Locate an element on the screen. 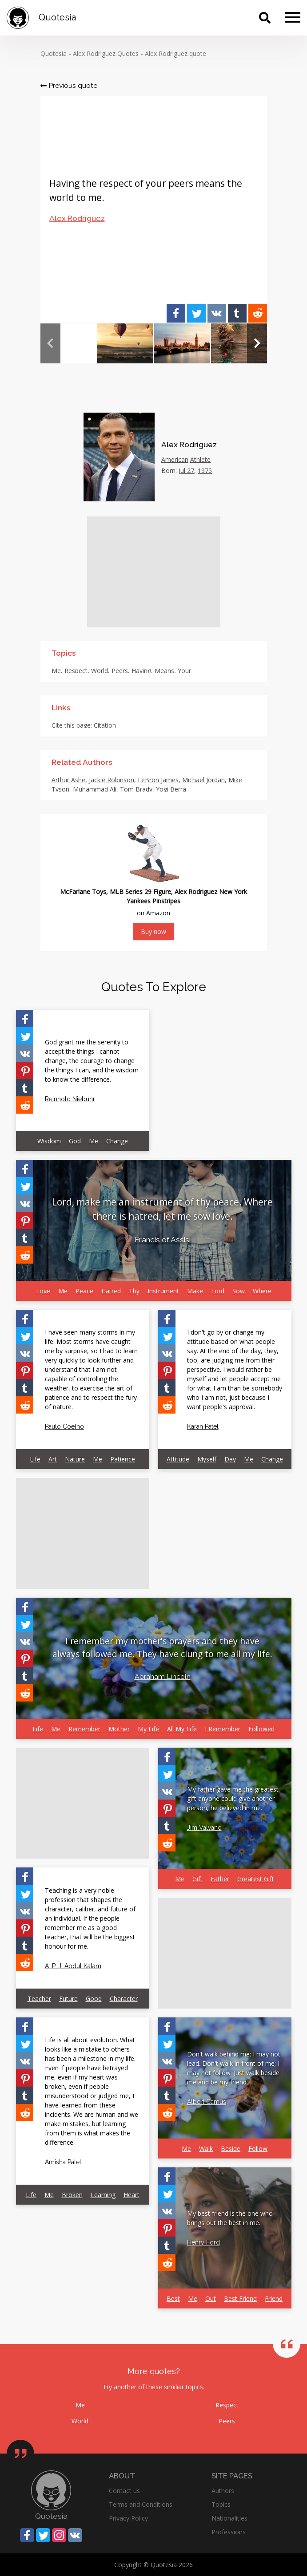 This screenshot has width=307, height=2576. Hatred is located at coordinates (111, 1291).